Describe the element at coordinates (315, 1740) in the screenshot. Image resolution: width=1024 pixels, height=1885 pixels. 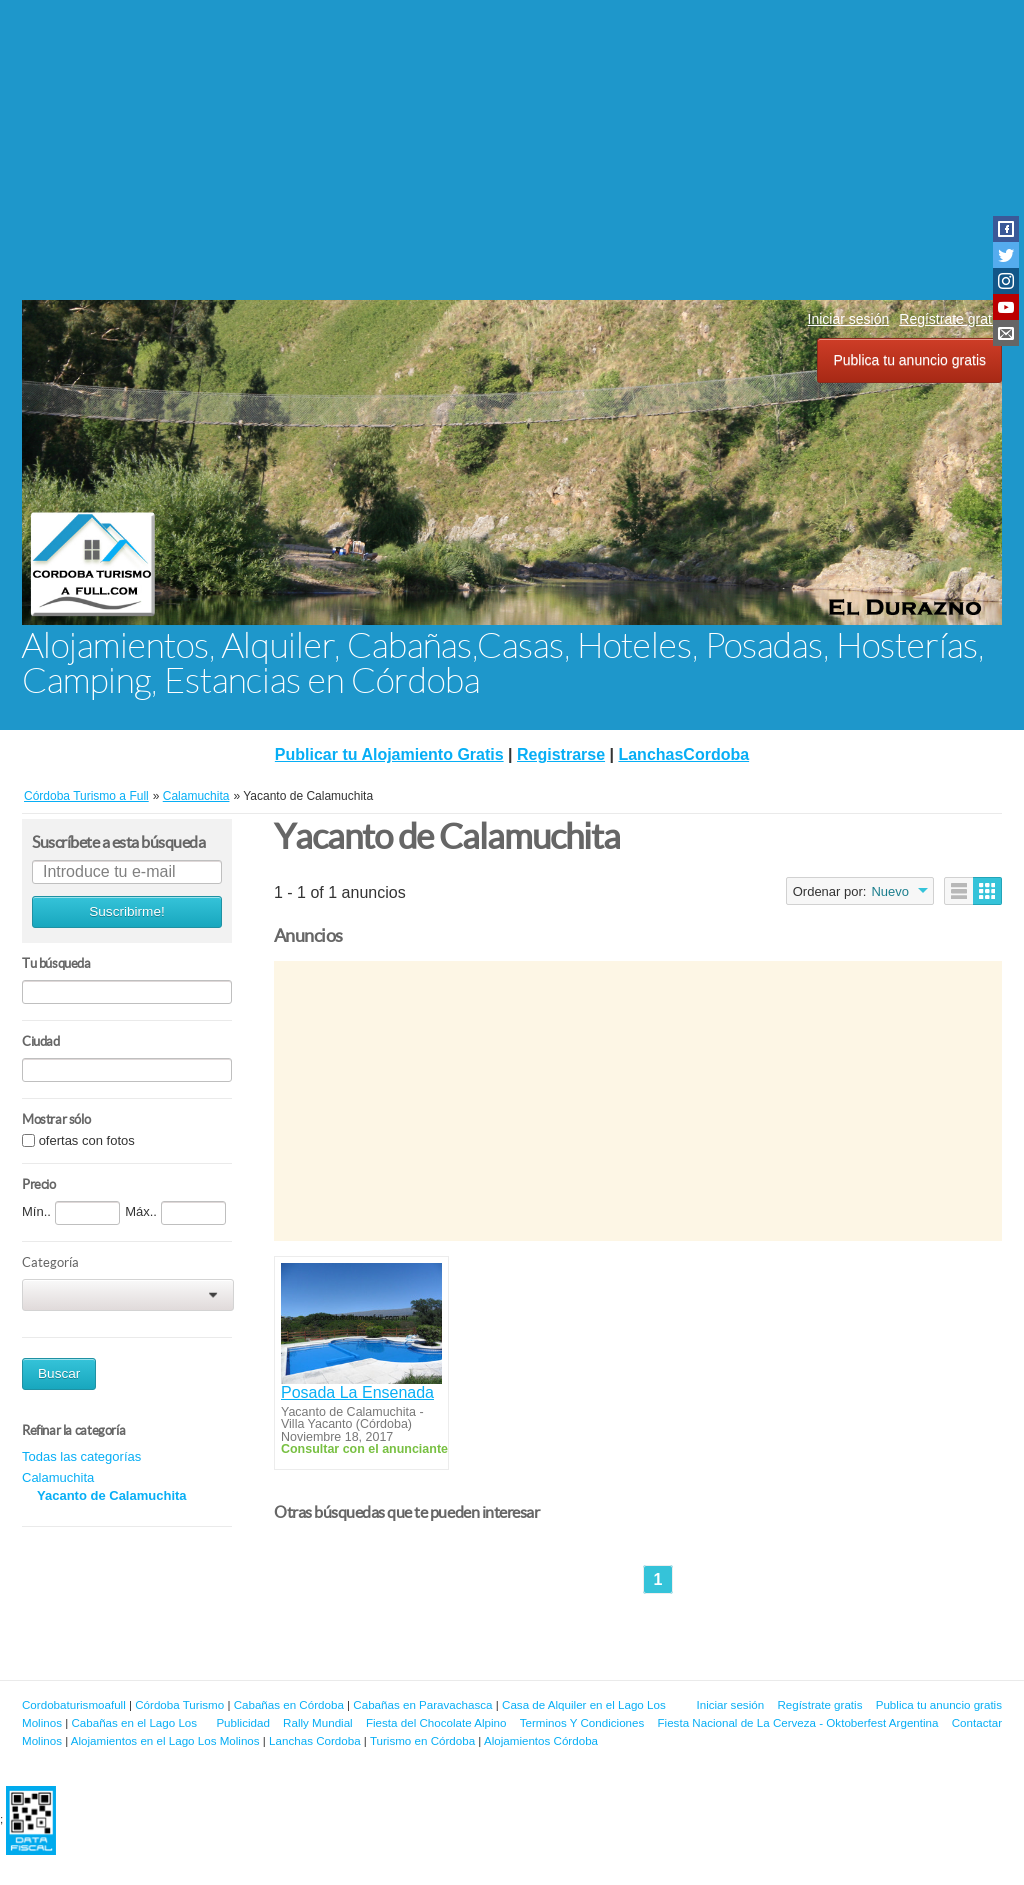
I see `Lanchas Cordoba` at that location.